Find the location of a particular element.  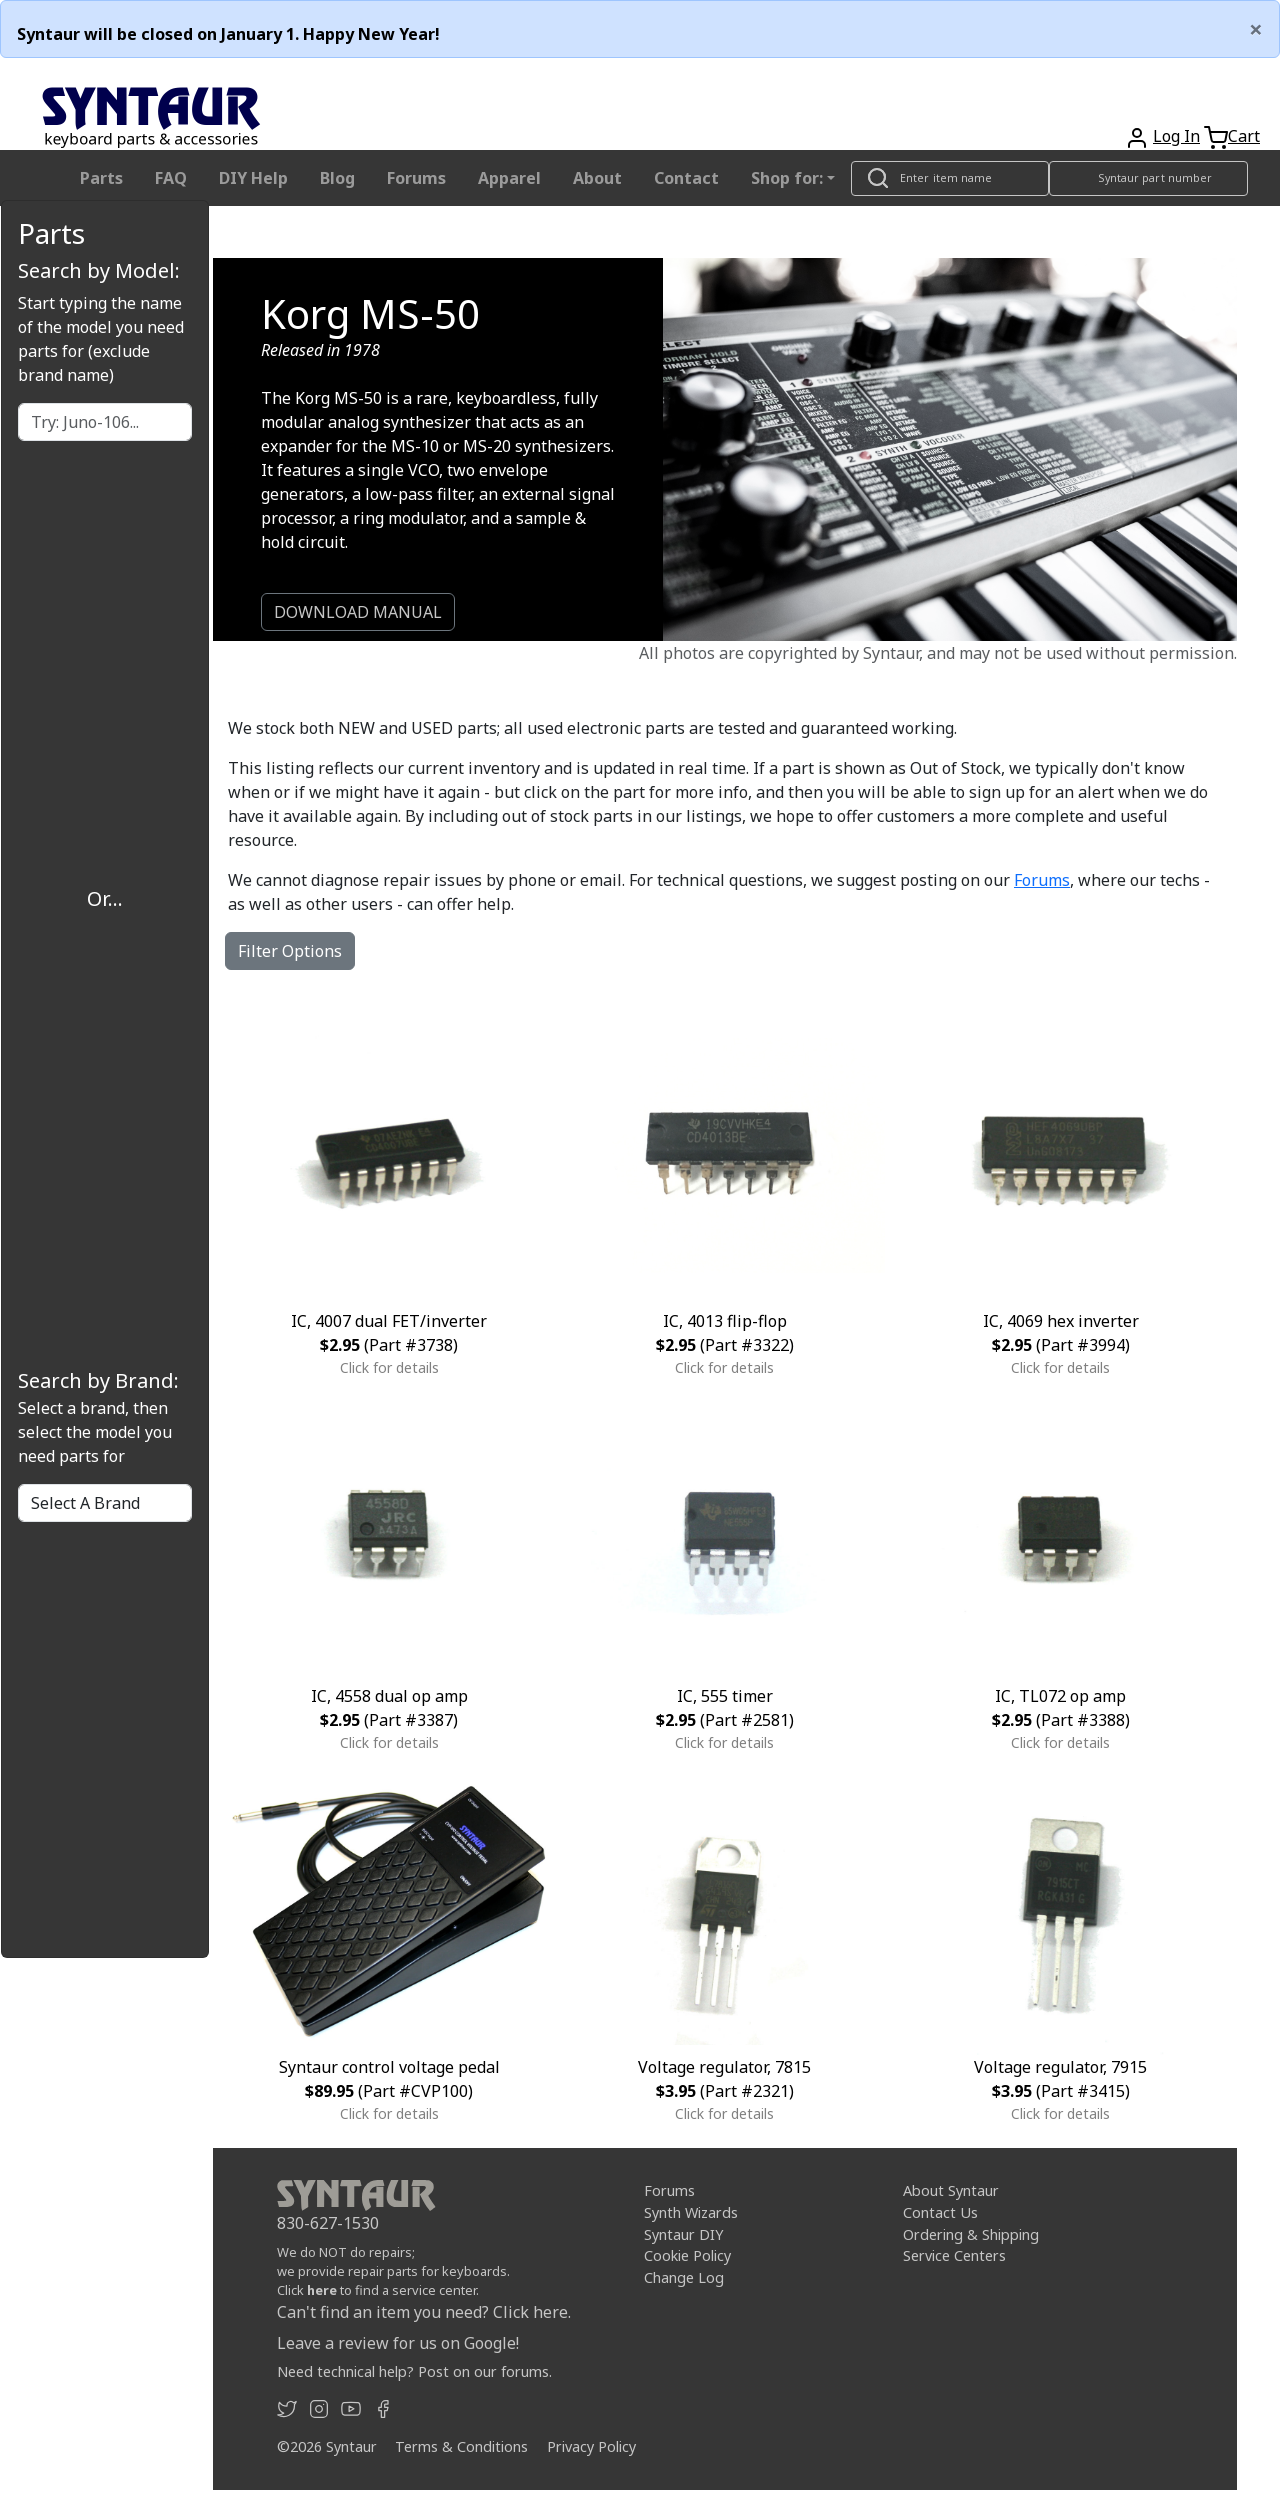

DIY Help is located at coordinates (253, 178).